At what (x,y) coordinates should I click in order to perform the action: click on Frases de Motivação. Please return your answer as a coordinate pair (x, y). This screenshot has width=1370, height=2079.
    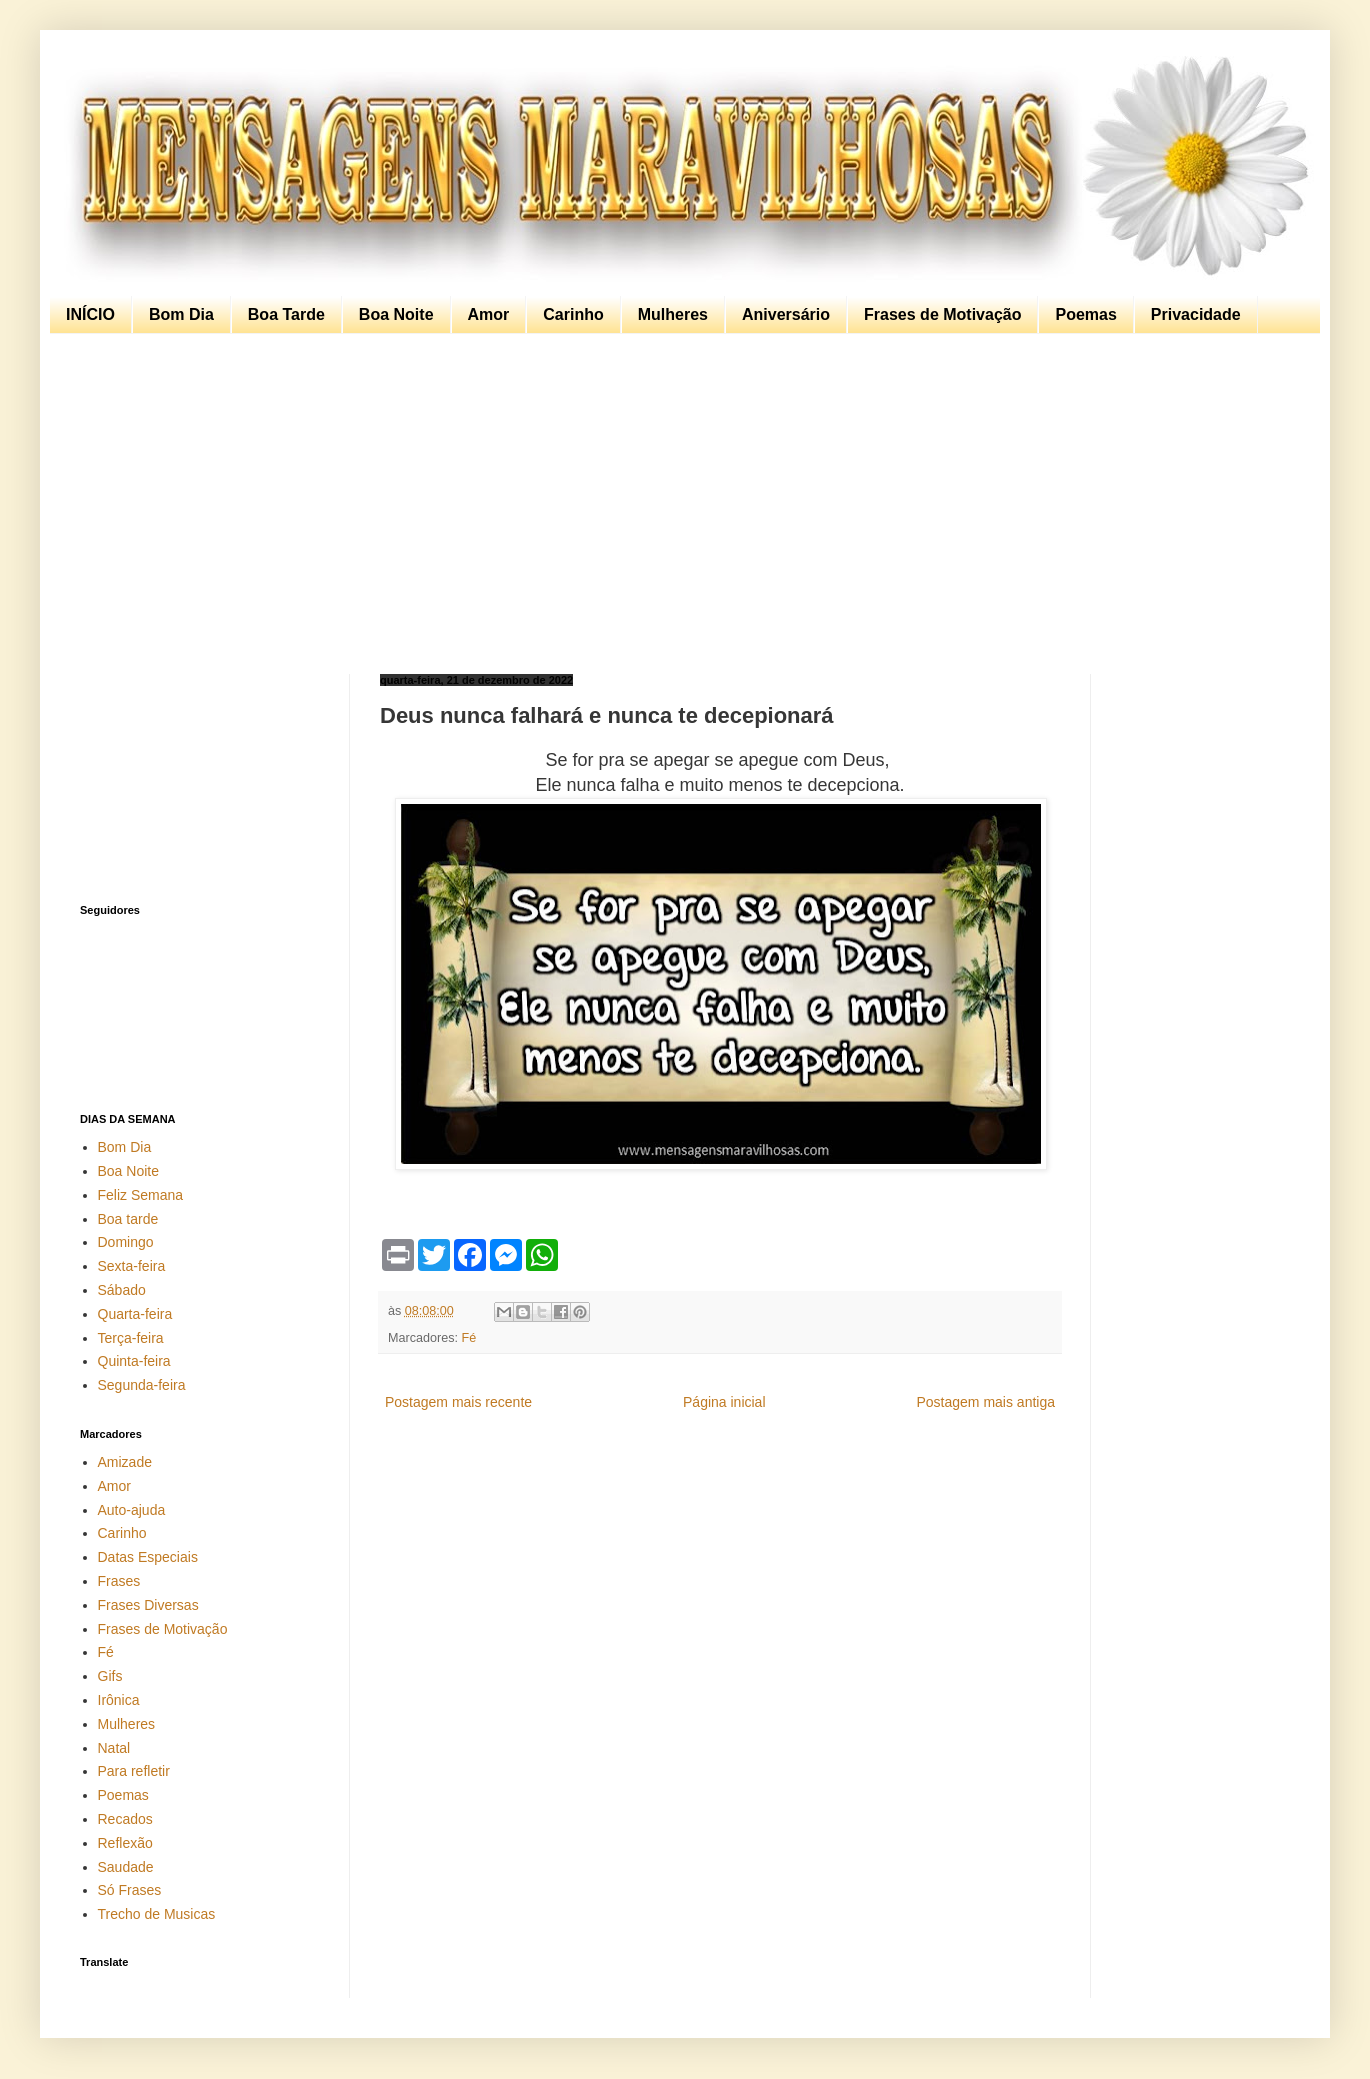
    Looking at the image, I should click on (942, 314).